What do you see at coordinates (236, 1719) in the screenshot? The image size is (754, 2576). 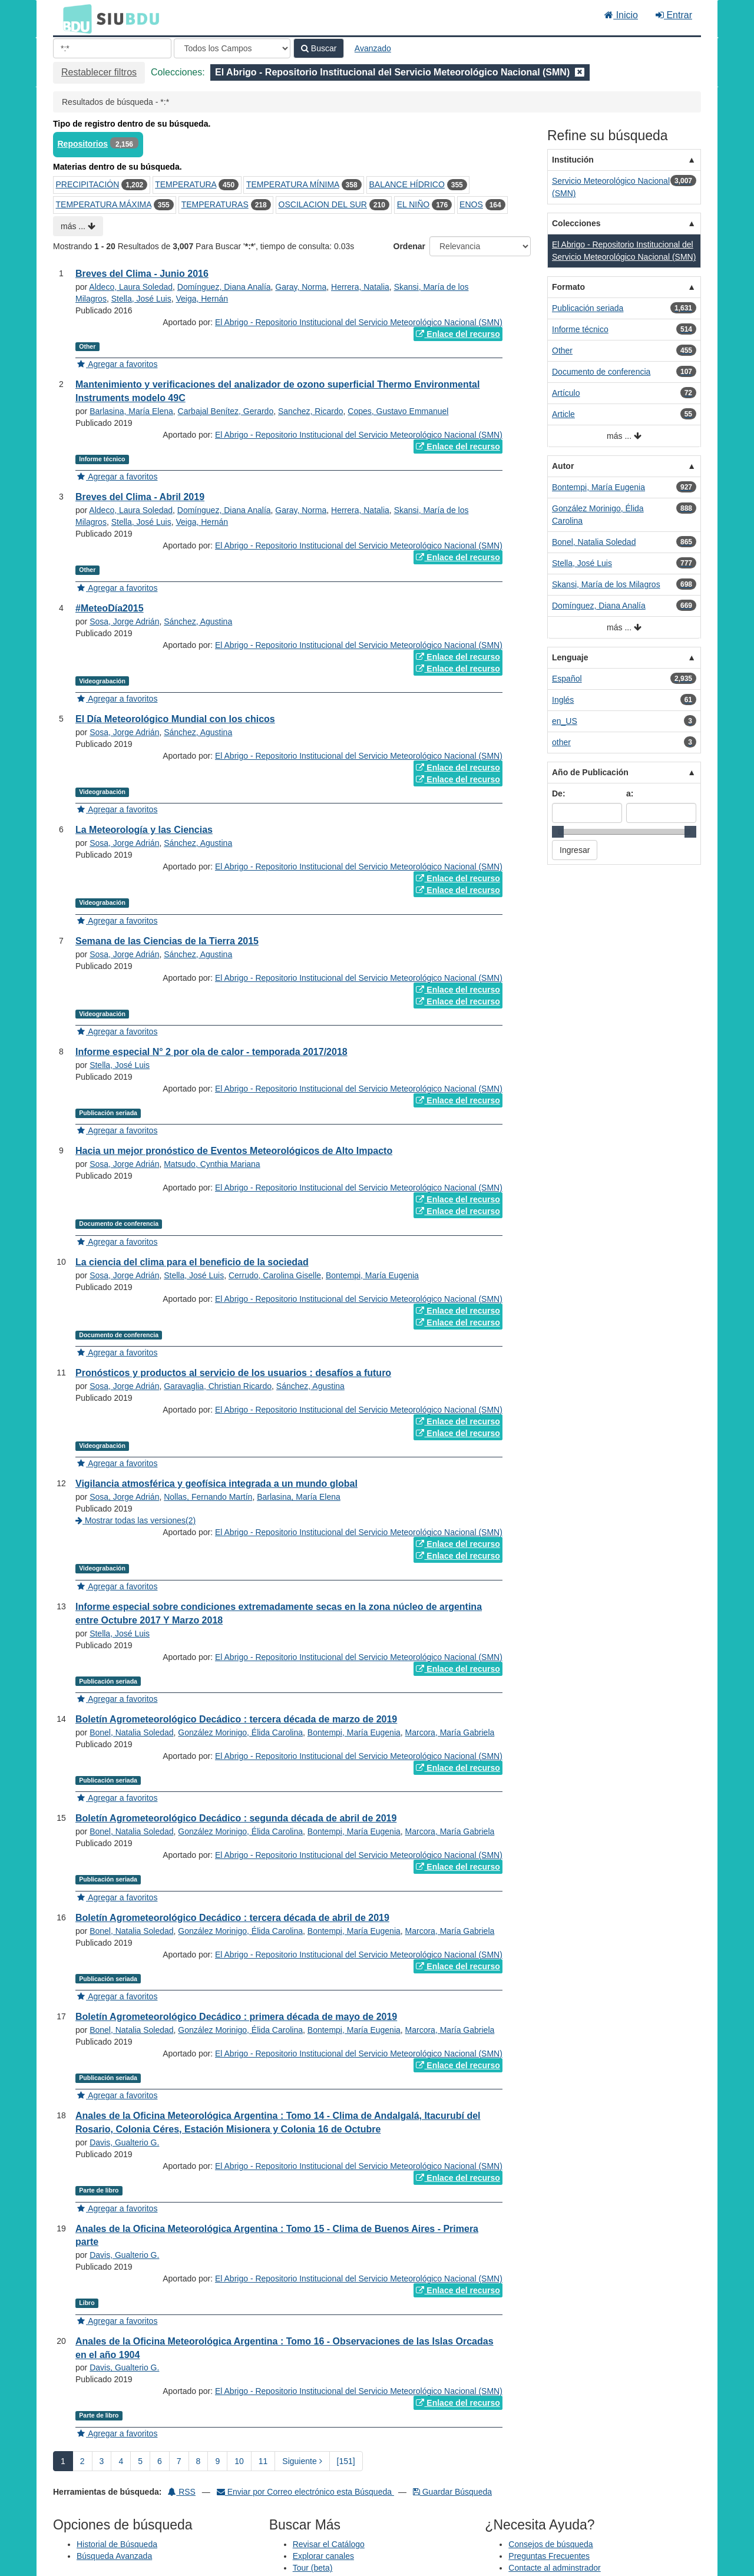 I see `Boletín Agrometeorológico Decádico : tercera década de marzo de 2019` at bounding box center [236, 1719].